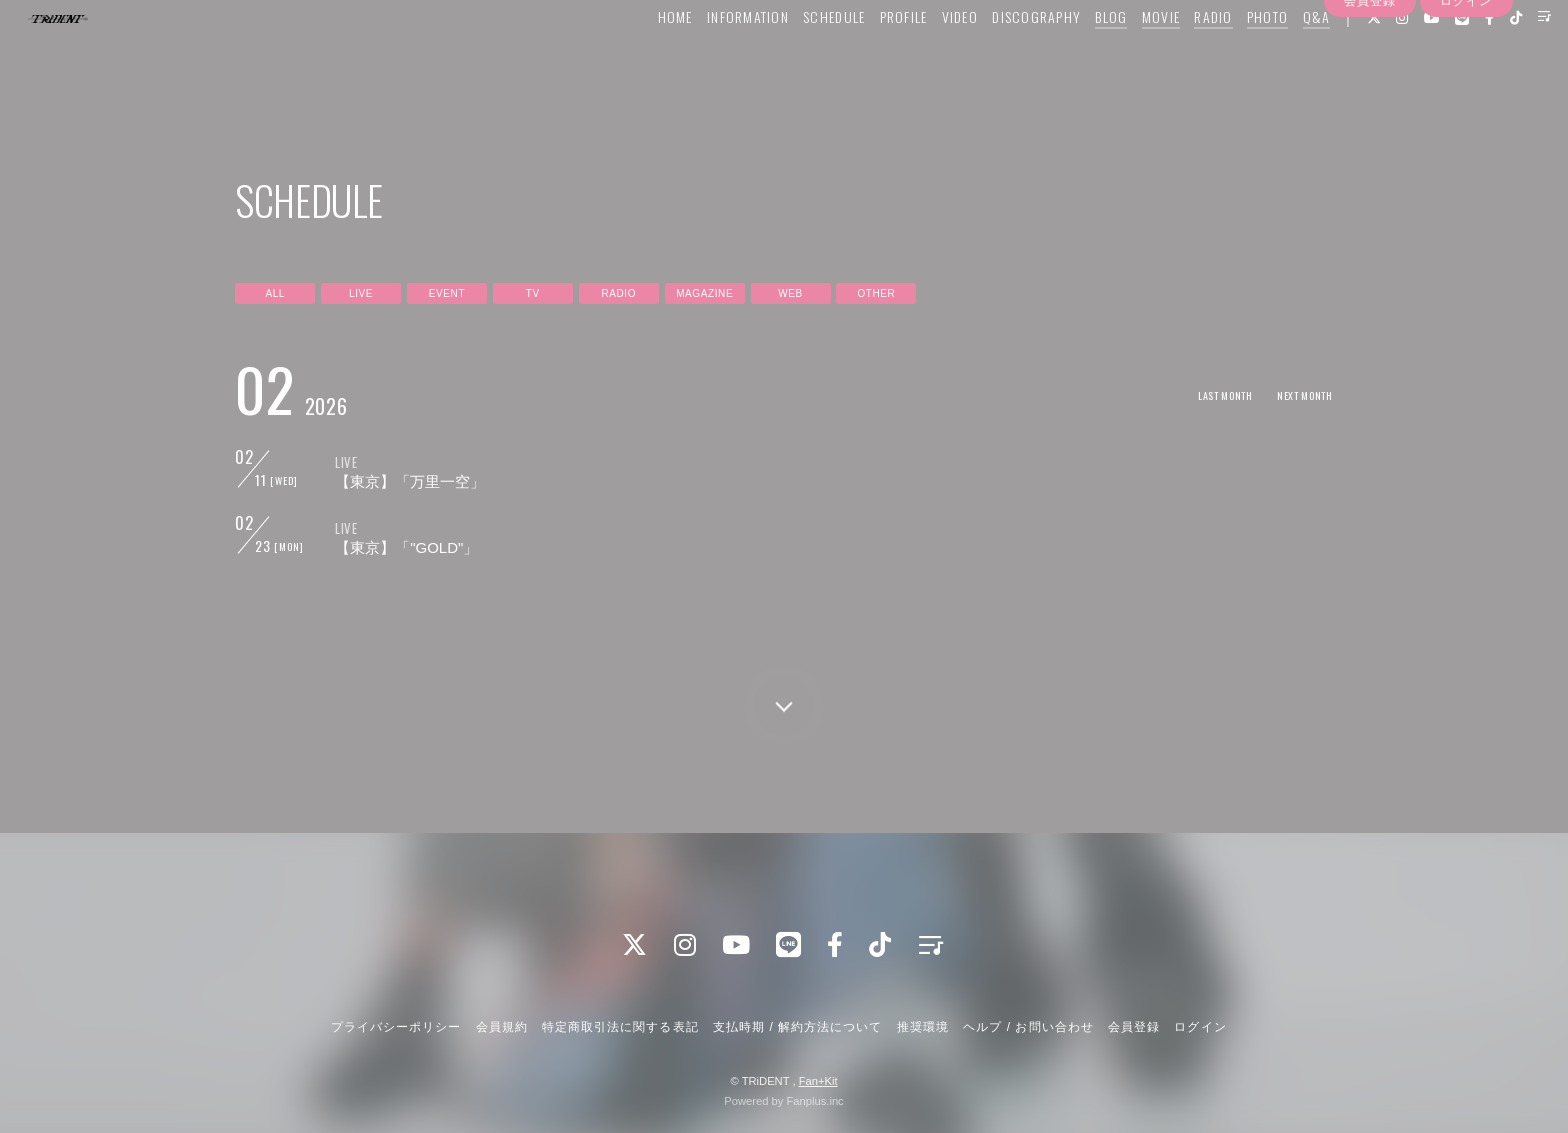 Image resolution: width=1568 pixels, height=1133 pixels. Describe the element at coordinates (633, 56) in the screenshot. I see `HOME` at that location.